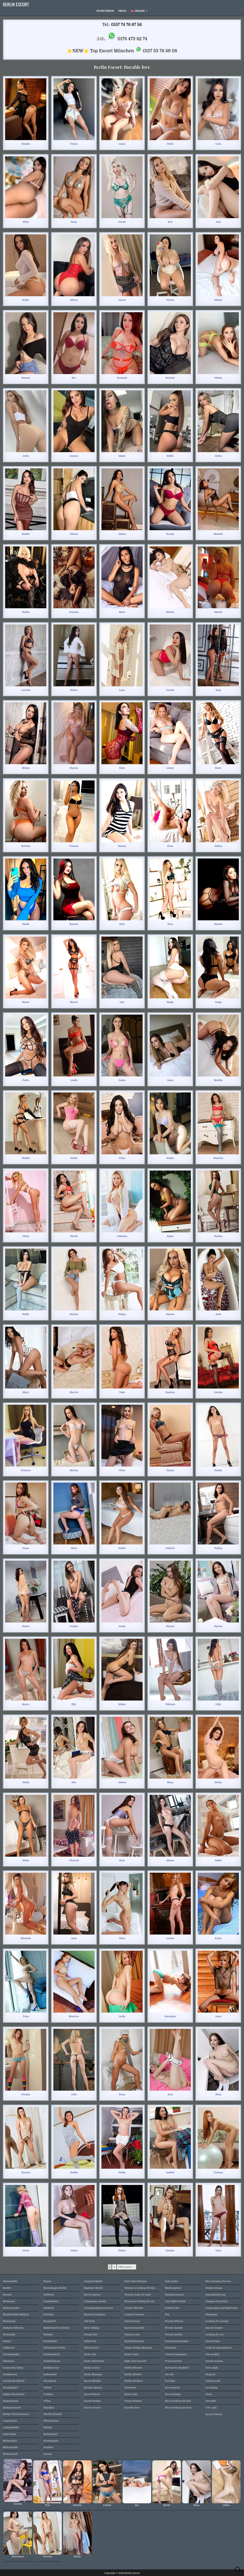 Image resolution: width=244 pixels, height=2576 pixels. Describe the element at coordinates (13, 2394) in the screenshot. I see `Hohen Neuendorf` at that location.